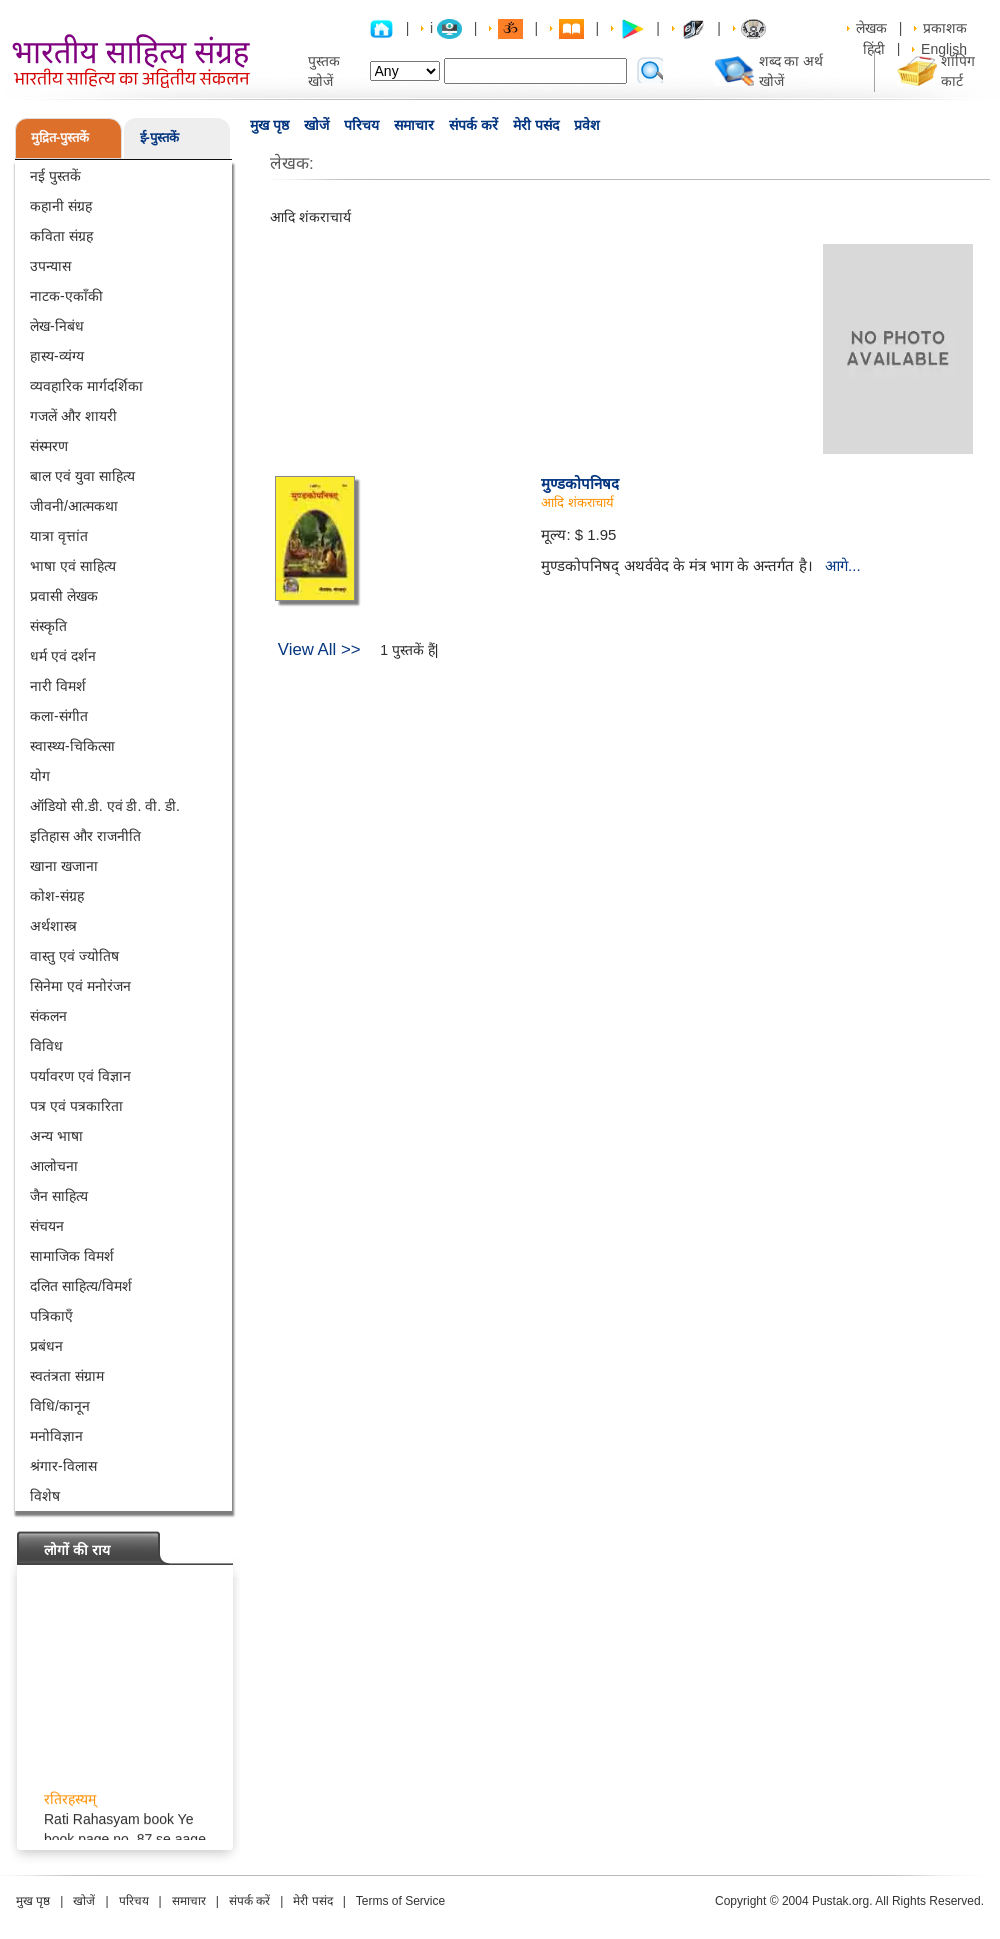 This screenshot has width=1000, height=1939. Describe the element at coordinates (316, 125) in the screenshot. I see `खोजें` at that location.